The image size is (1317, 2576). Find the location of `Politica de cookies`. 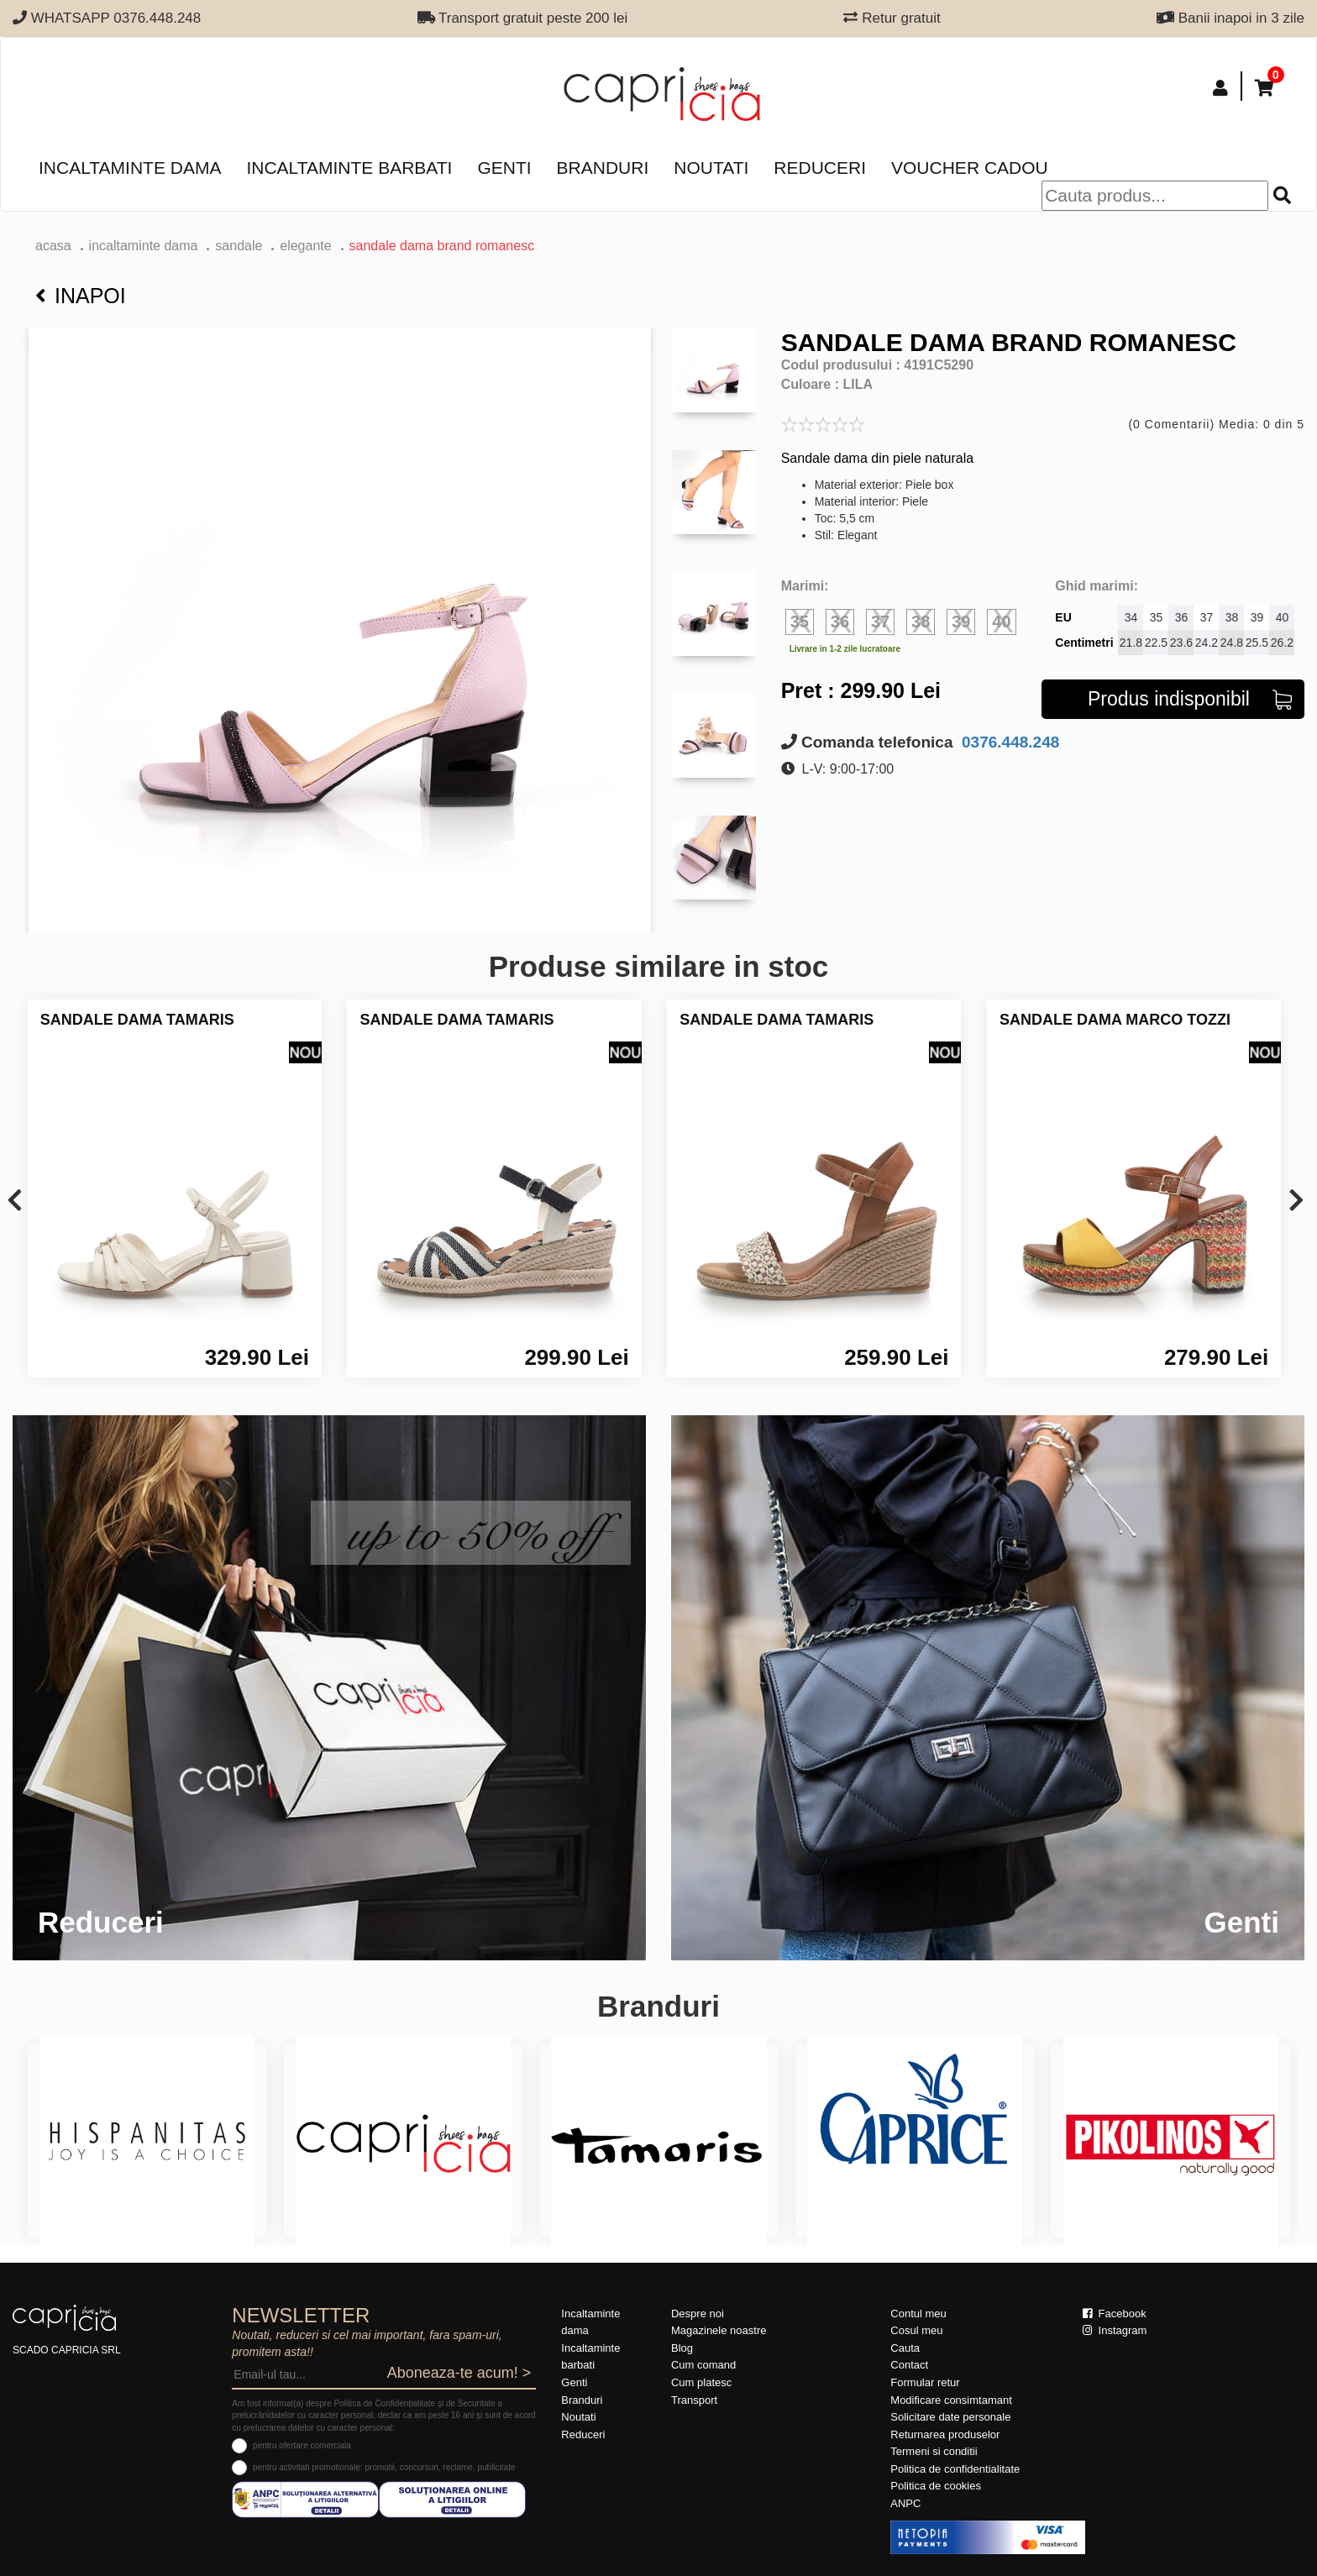

Politica de cookies is located at coordinates (935, 2485).